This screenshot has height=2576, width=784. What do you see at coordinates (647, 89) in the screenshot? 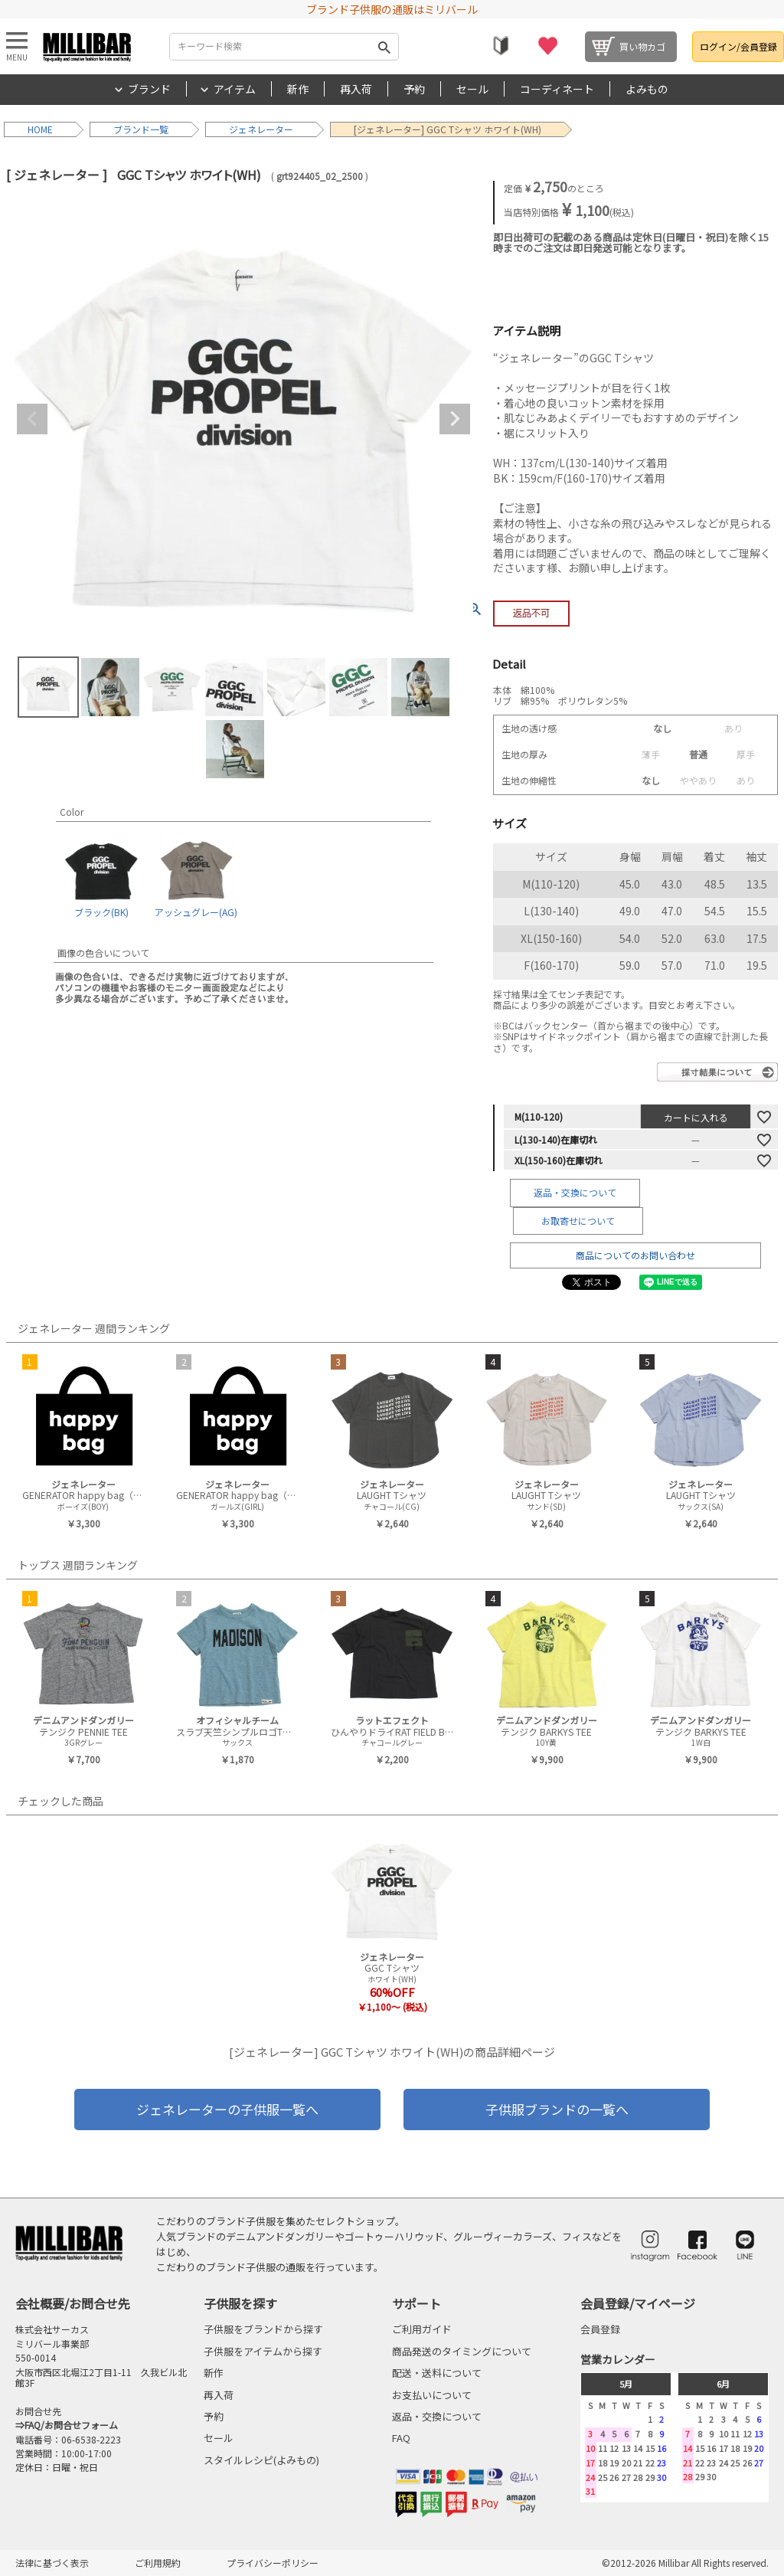
I see `よみもの` at bounding box center [647, 89].